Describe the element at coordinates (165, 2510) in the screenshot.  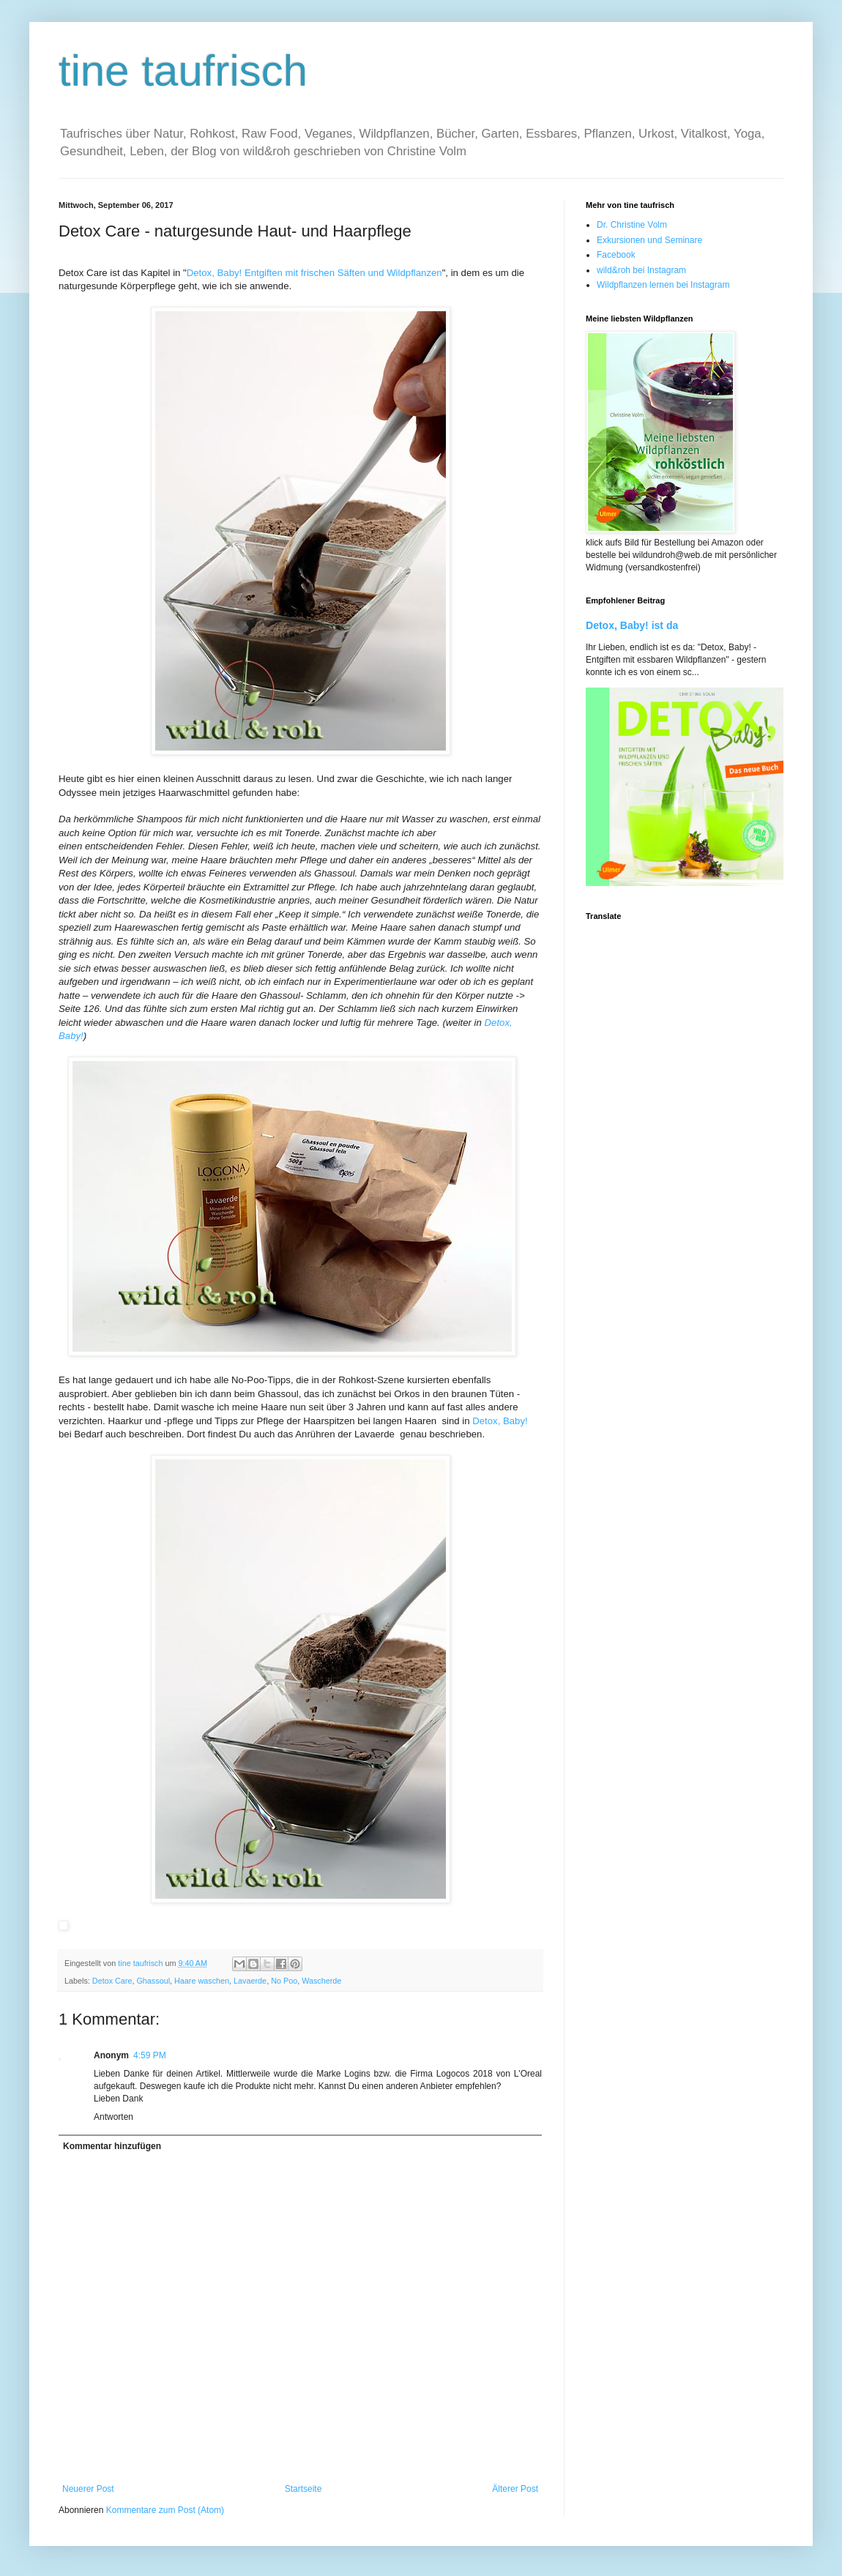
I see `Kommentare zum Post (Atom)` at that location.